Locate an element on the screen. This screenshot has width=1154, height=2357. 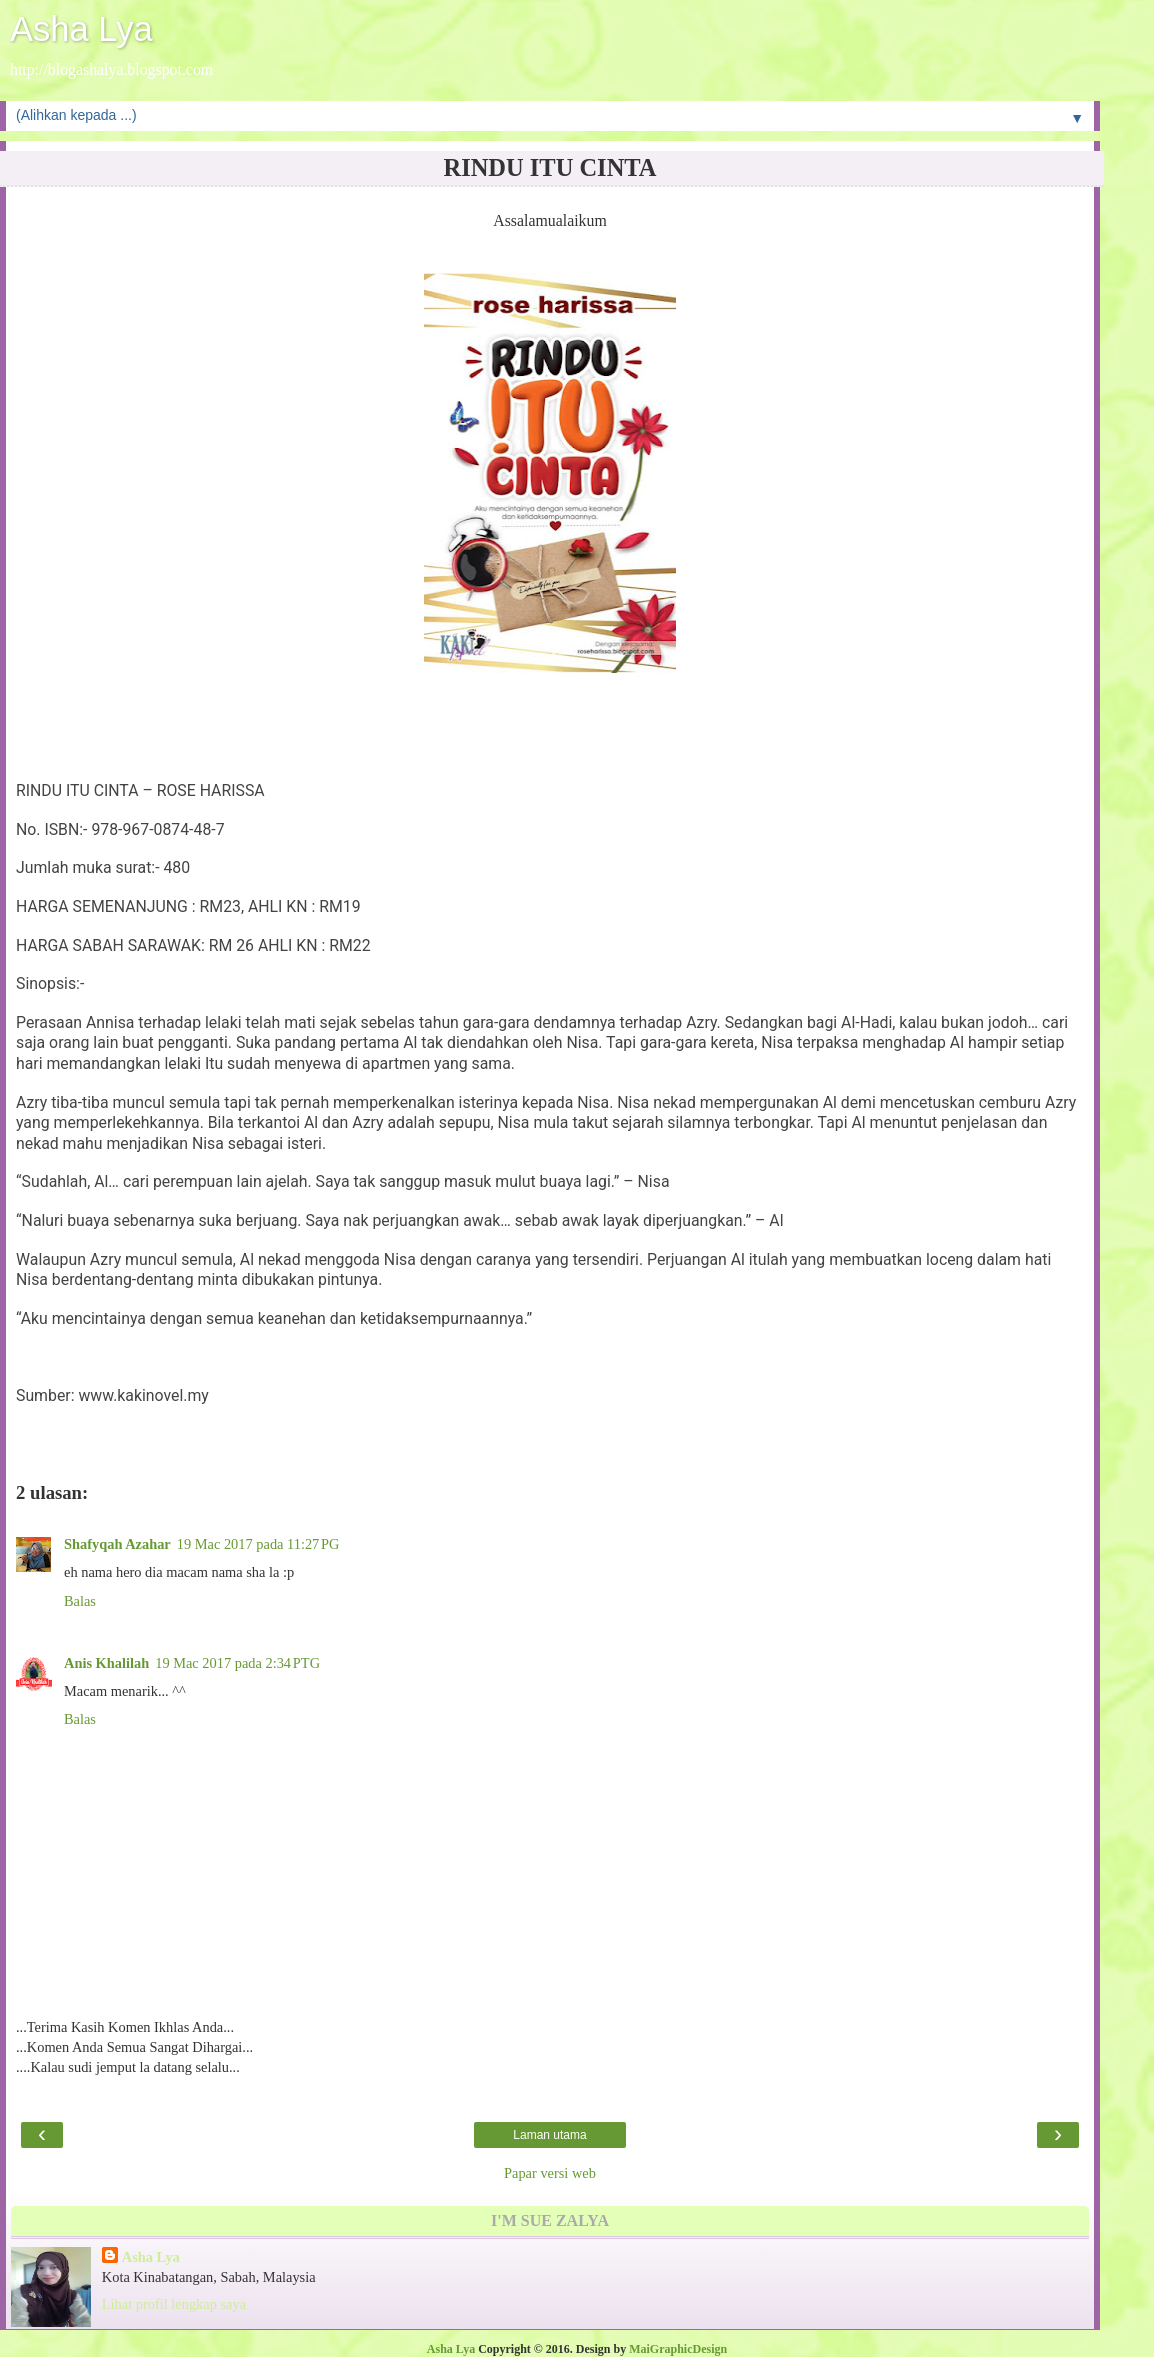
19 Mac 2017 pada 11:27 PG is located at coordinates (258, 1544).